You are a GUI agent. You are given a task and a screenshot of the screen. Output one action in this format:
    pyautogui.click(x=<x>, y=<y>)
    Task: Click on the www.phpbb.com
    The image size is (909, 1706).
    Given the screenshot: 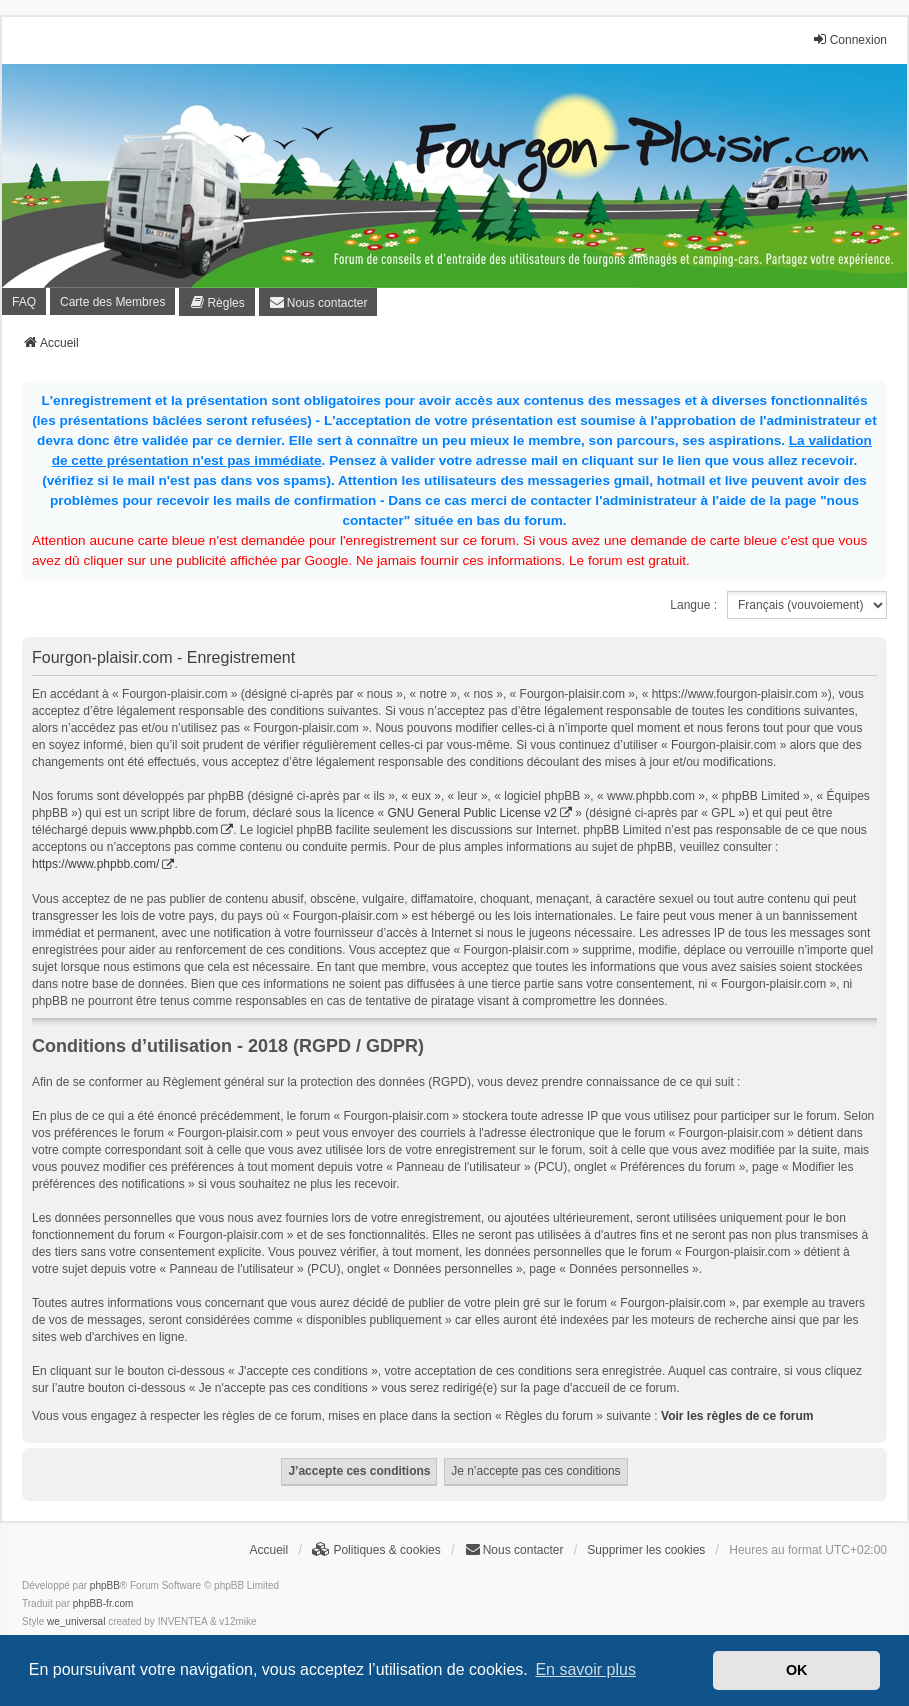 What is the action you would take?
    pyautogui.click(x=174, y=830)
    